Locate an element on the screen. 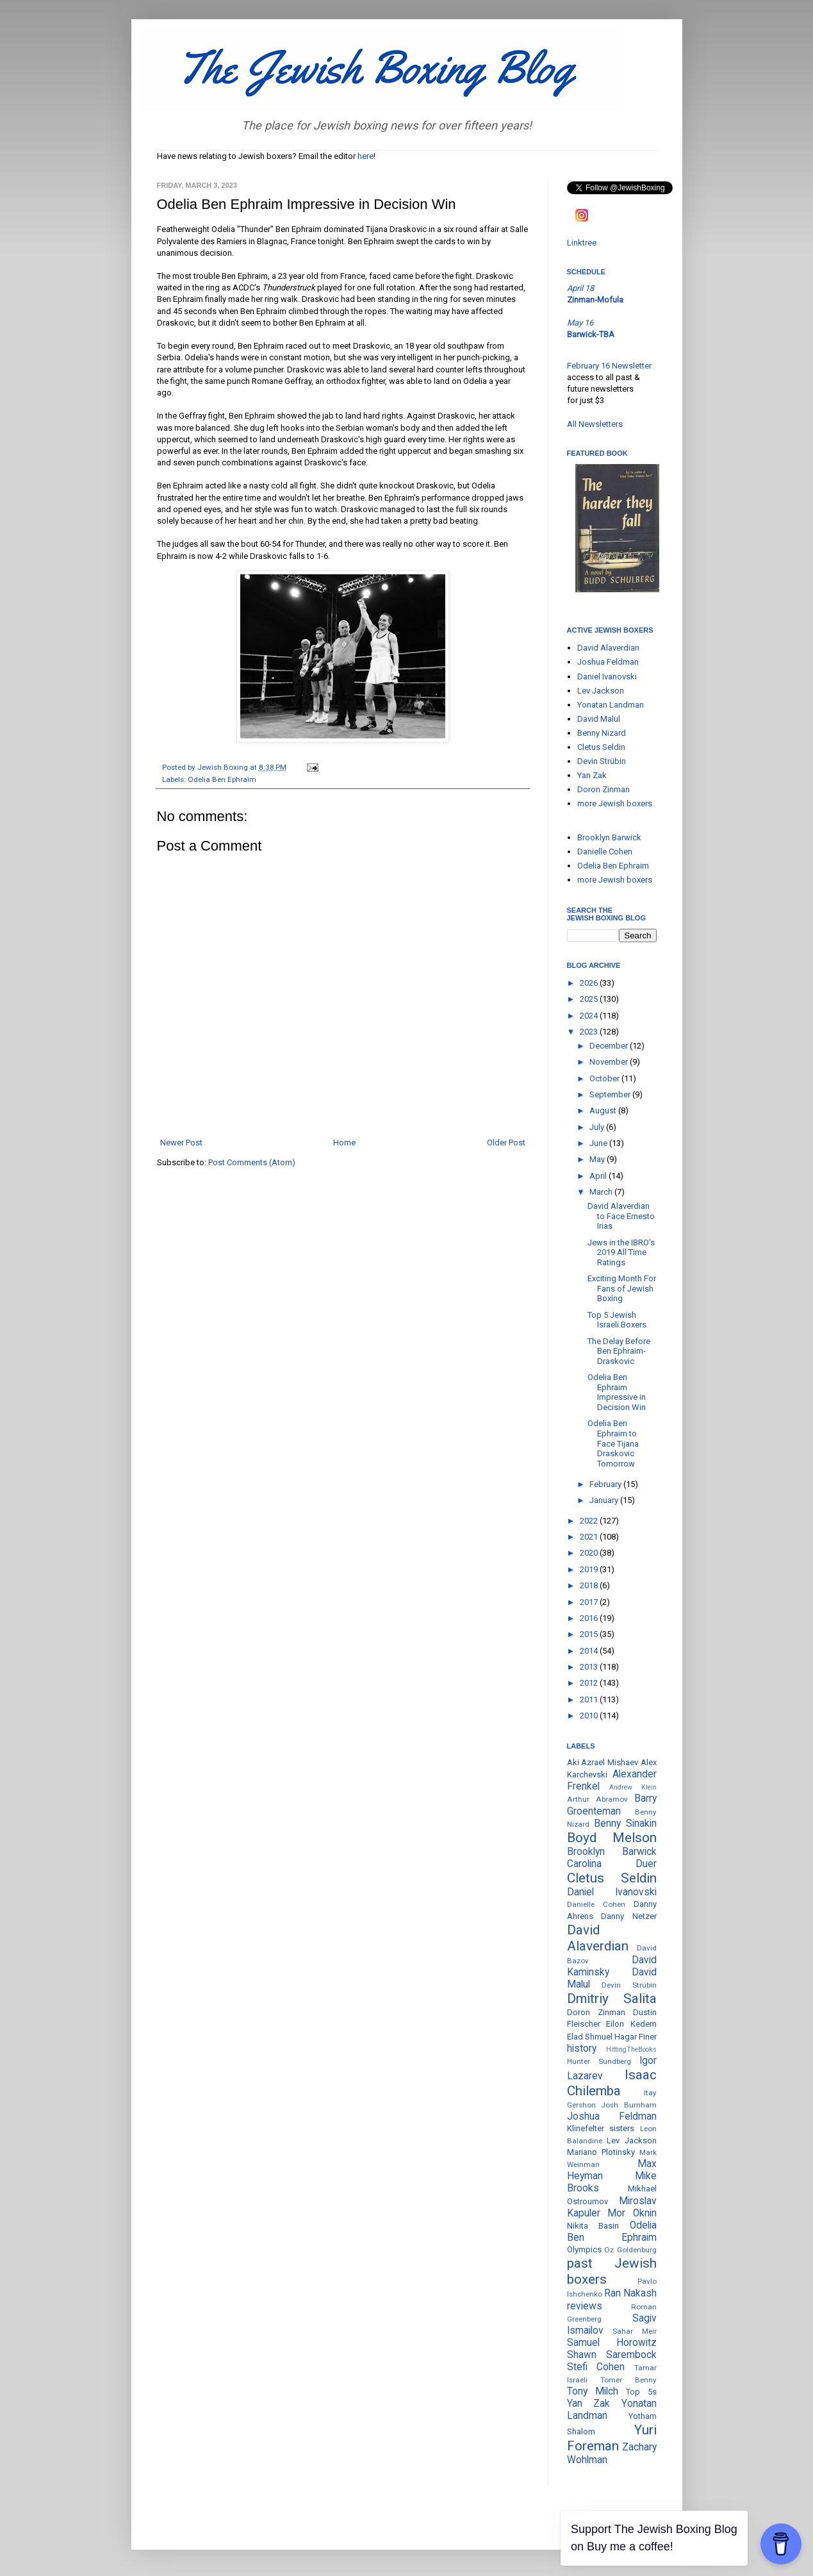 The height and width of the screenshot is (2576, 813). 2021 is located at coordinates (590, 1536).